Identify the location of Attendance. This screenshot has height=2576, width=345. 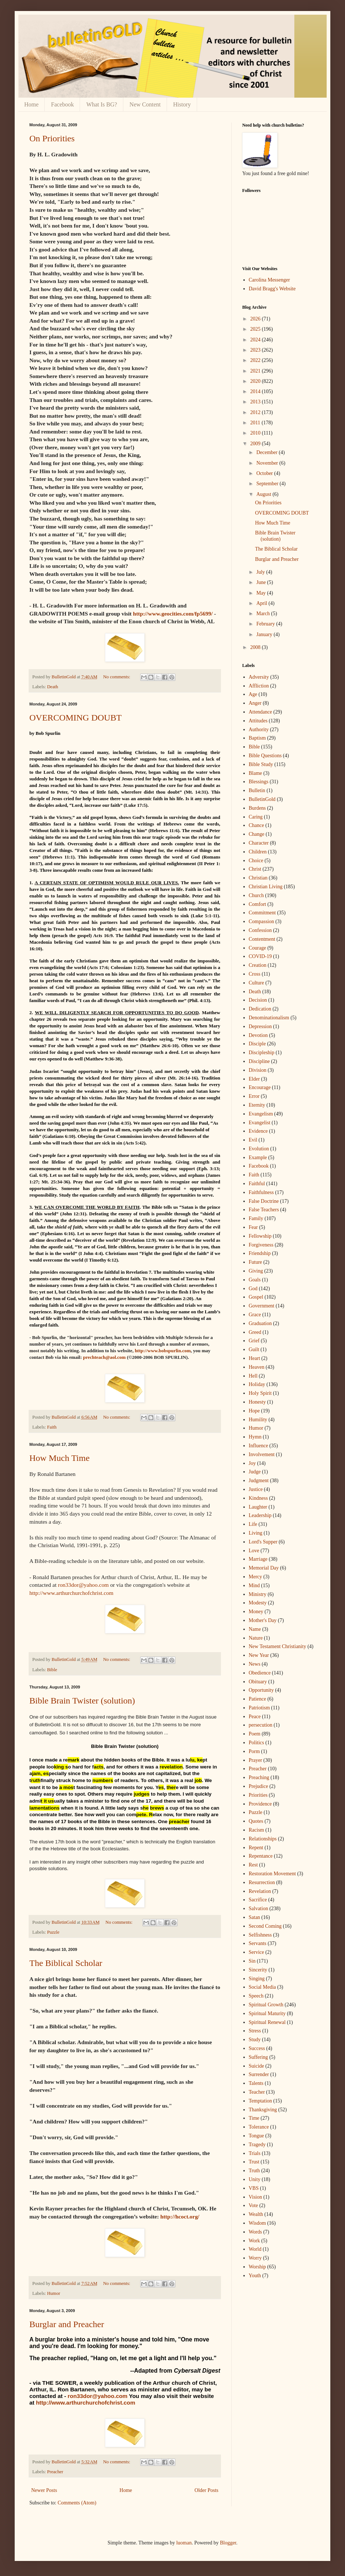
(260, 712).